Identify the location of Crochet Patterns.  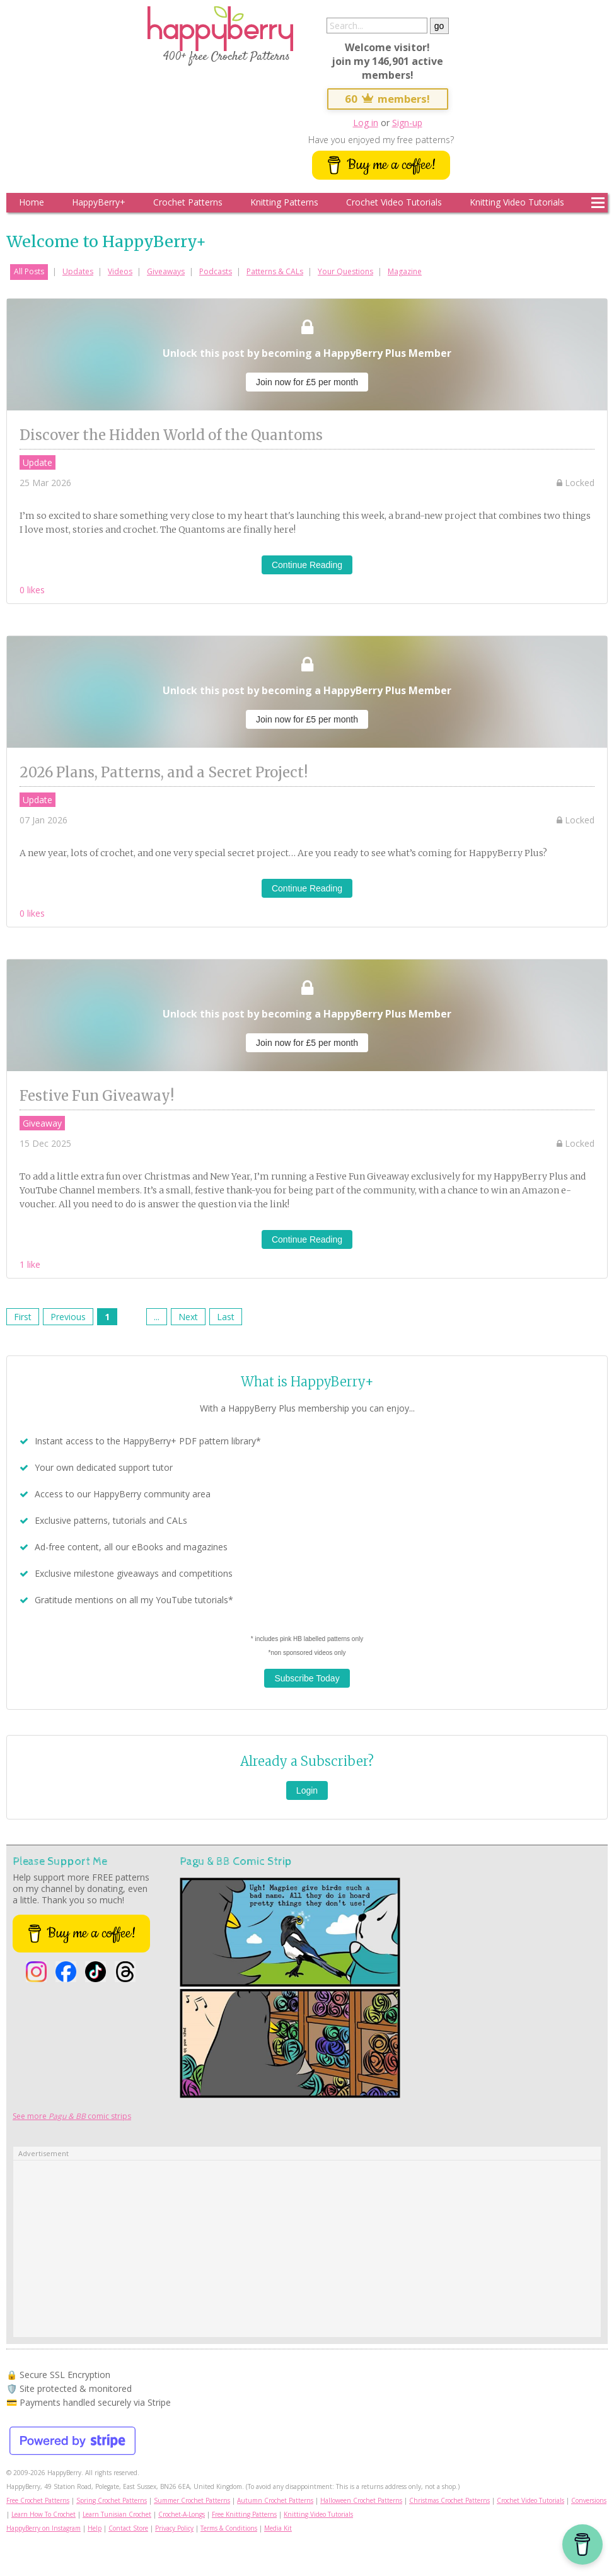
(188, 202).